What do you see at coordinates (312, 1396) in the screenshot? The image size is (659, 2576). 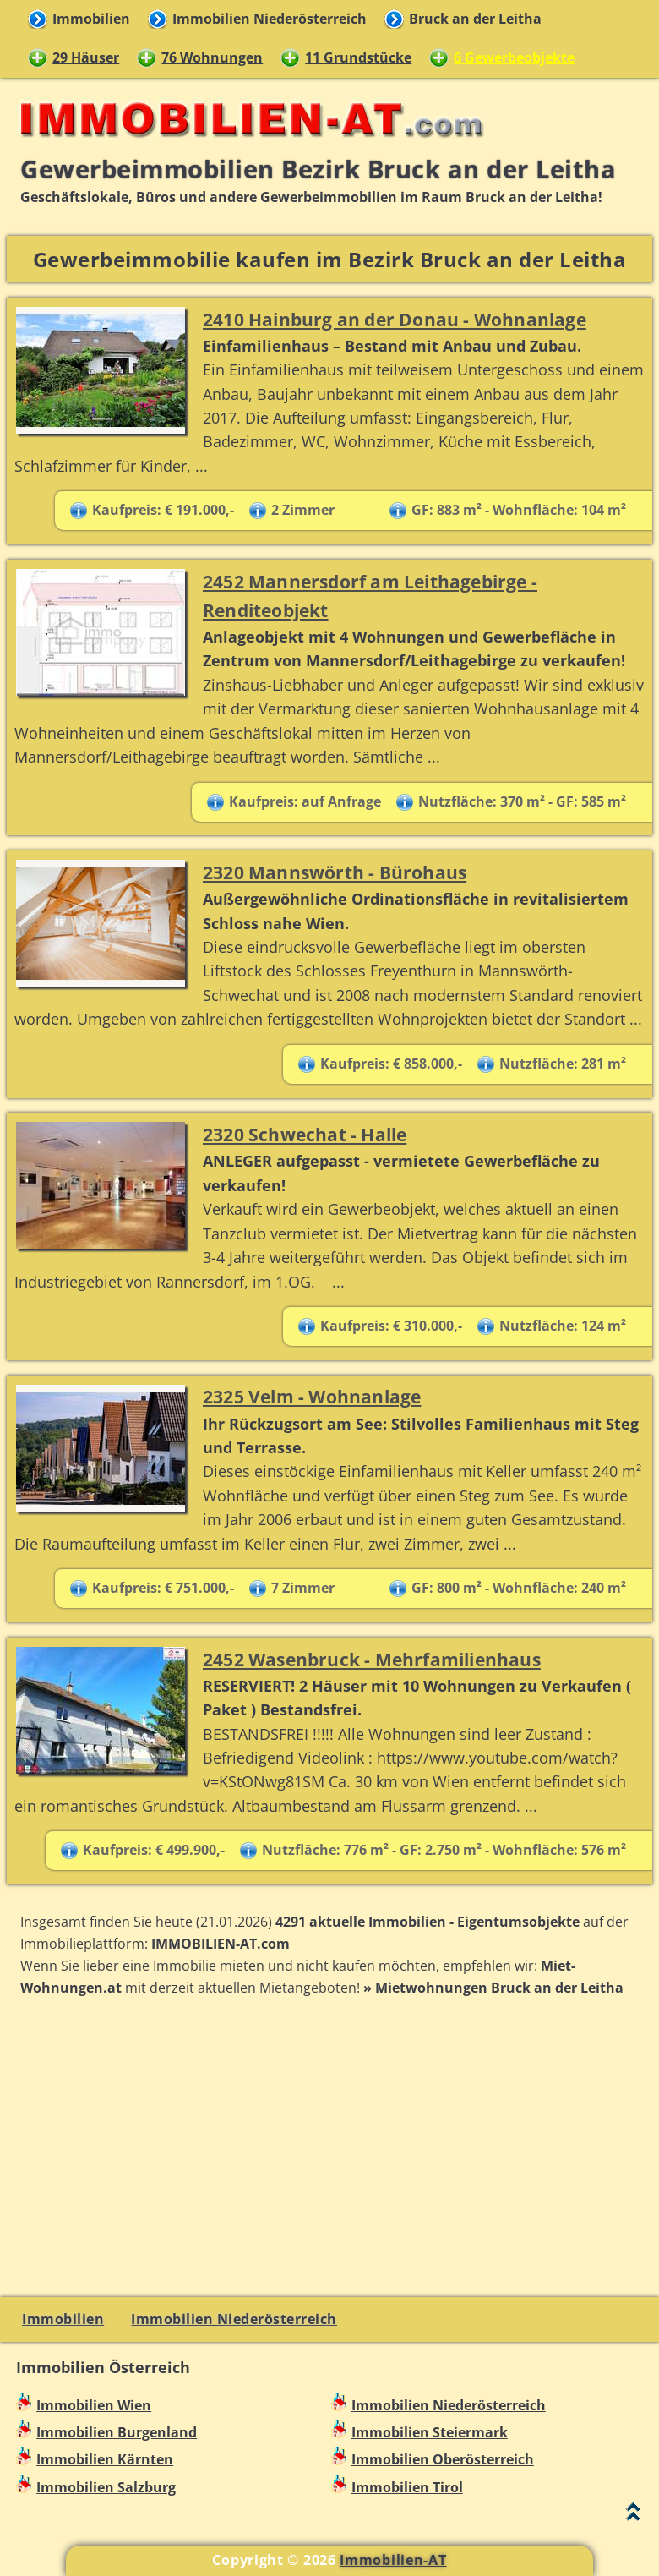 I see `2325 Velm - Wohnanlage` at bounding box center [312, 1396].